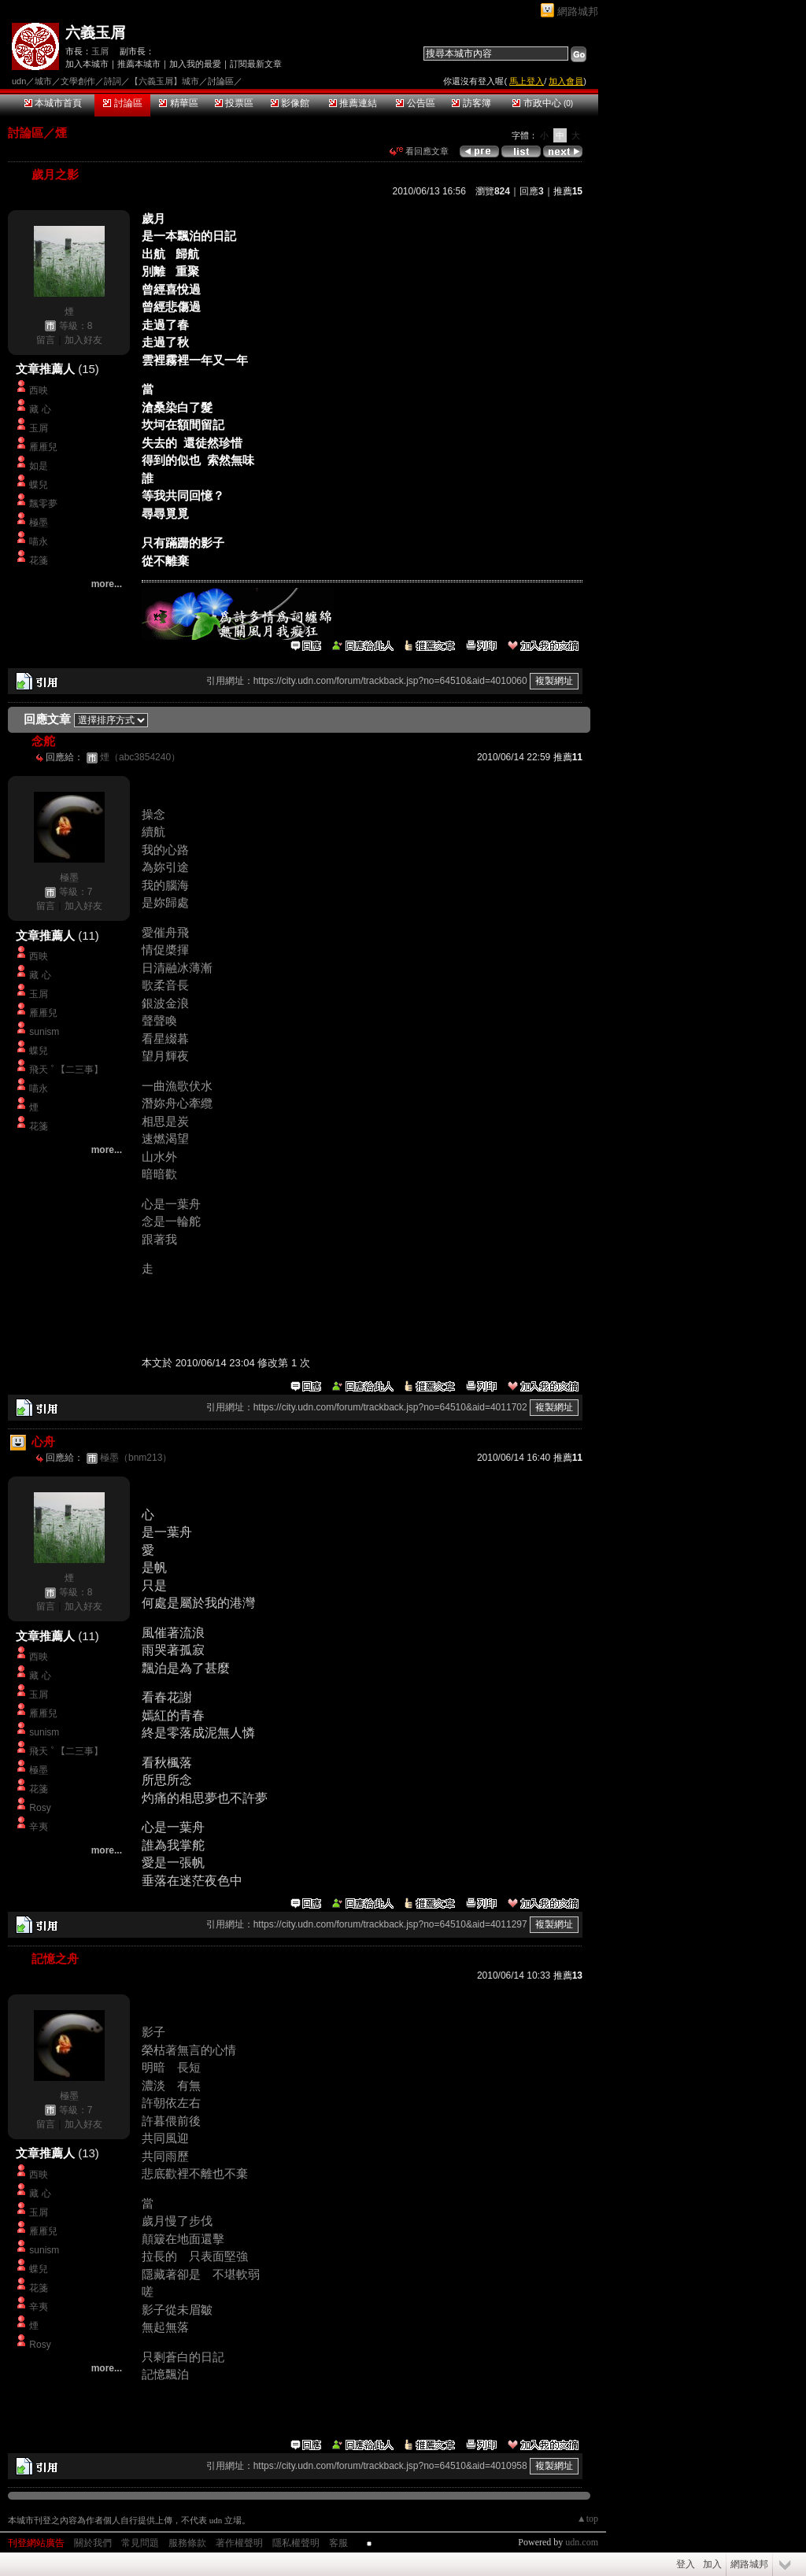 The image size is (806, 2576). Describe the element at coordinates (290, 103) in the screenshot. I see `影像館` at that location.